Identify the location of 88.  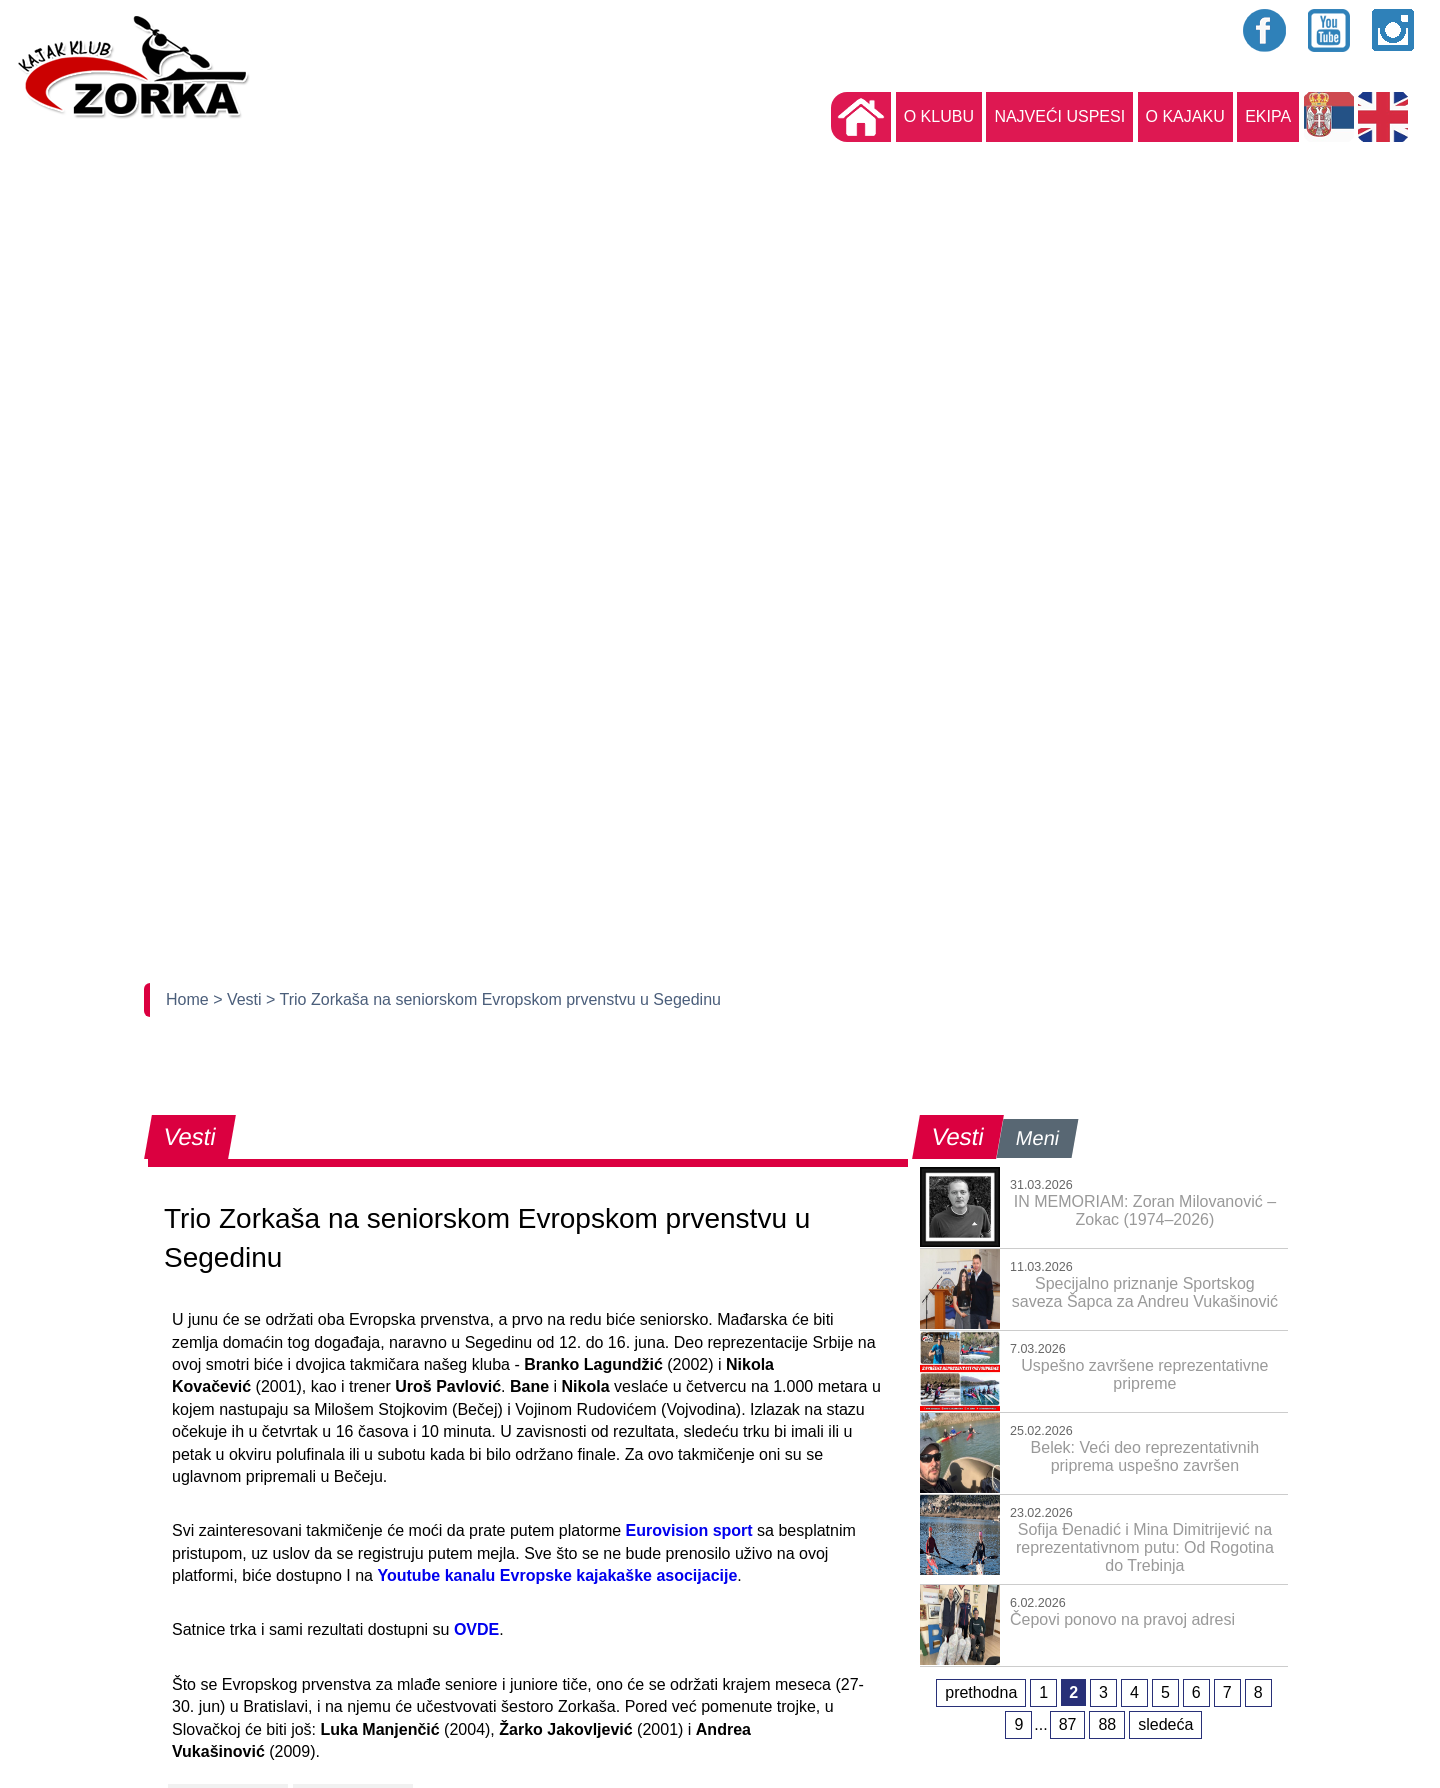
(1107, 1724).